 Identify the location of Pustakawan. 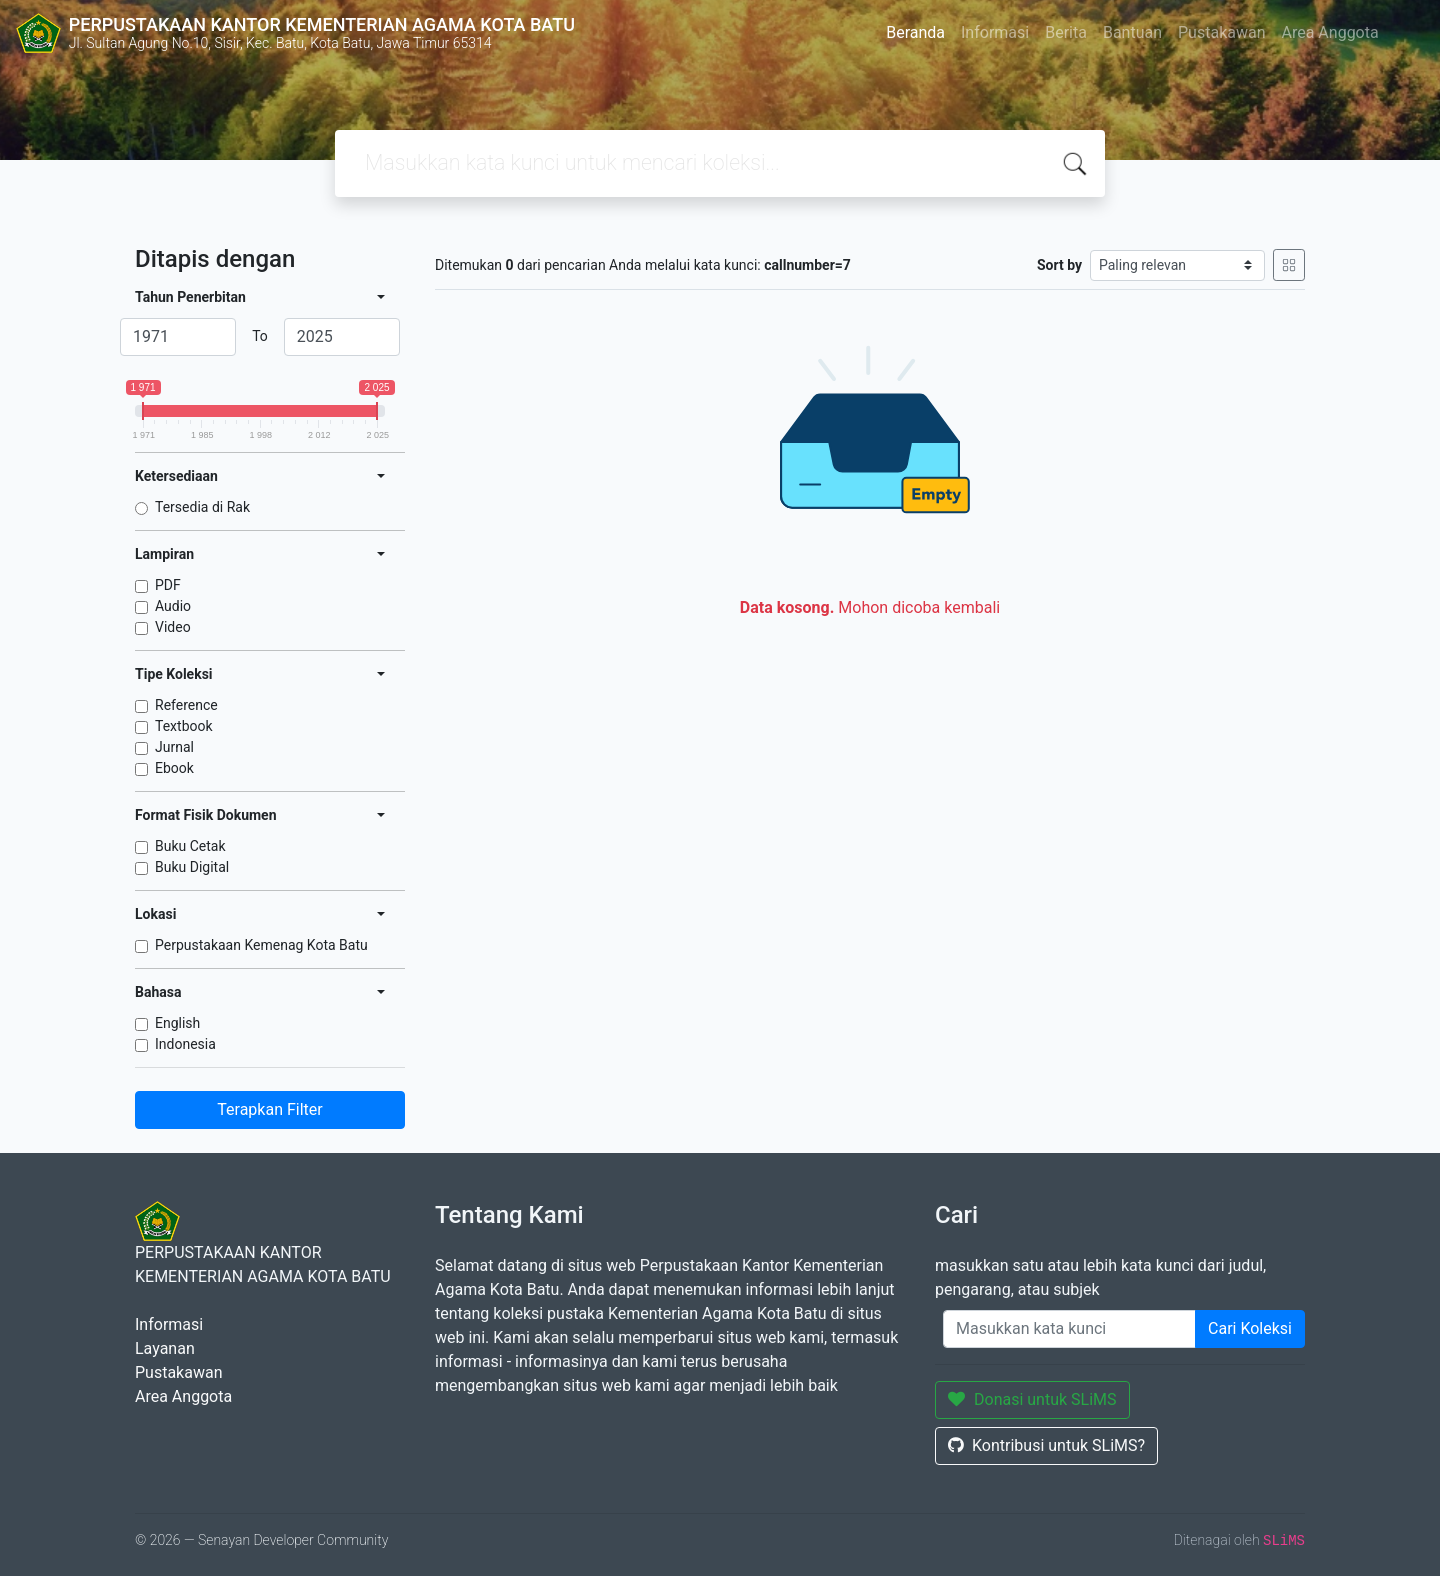
(1221, 32).